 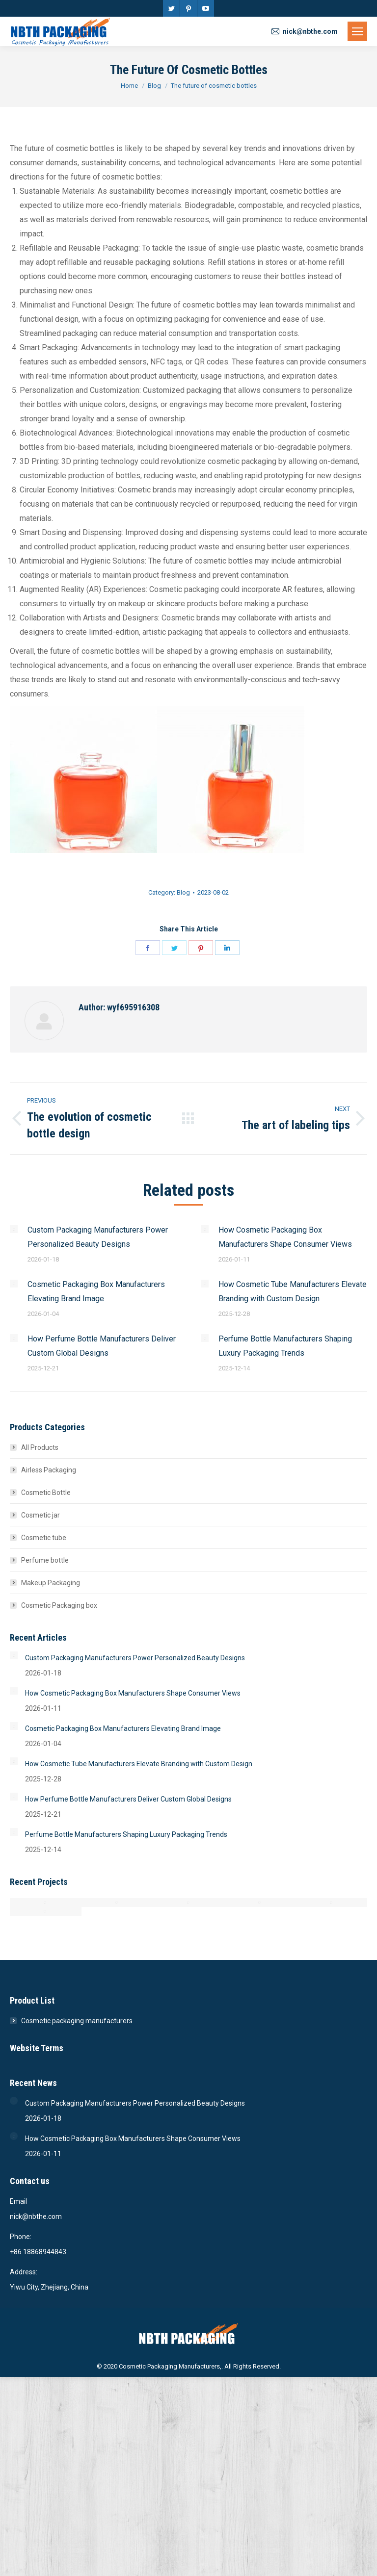 I want to click on How Cosmetic Tube Manufacturers Elevate Branding with Custom Design, so click(x=292, y=1291).